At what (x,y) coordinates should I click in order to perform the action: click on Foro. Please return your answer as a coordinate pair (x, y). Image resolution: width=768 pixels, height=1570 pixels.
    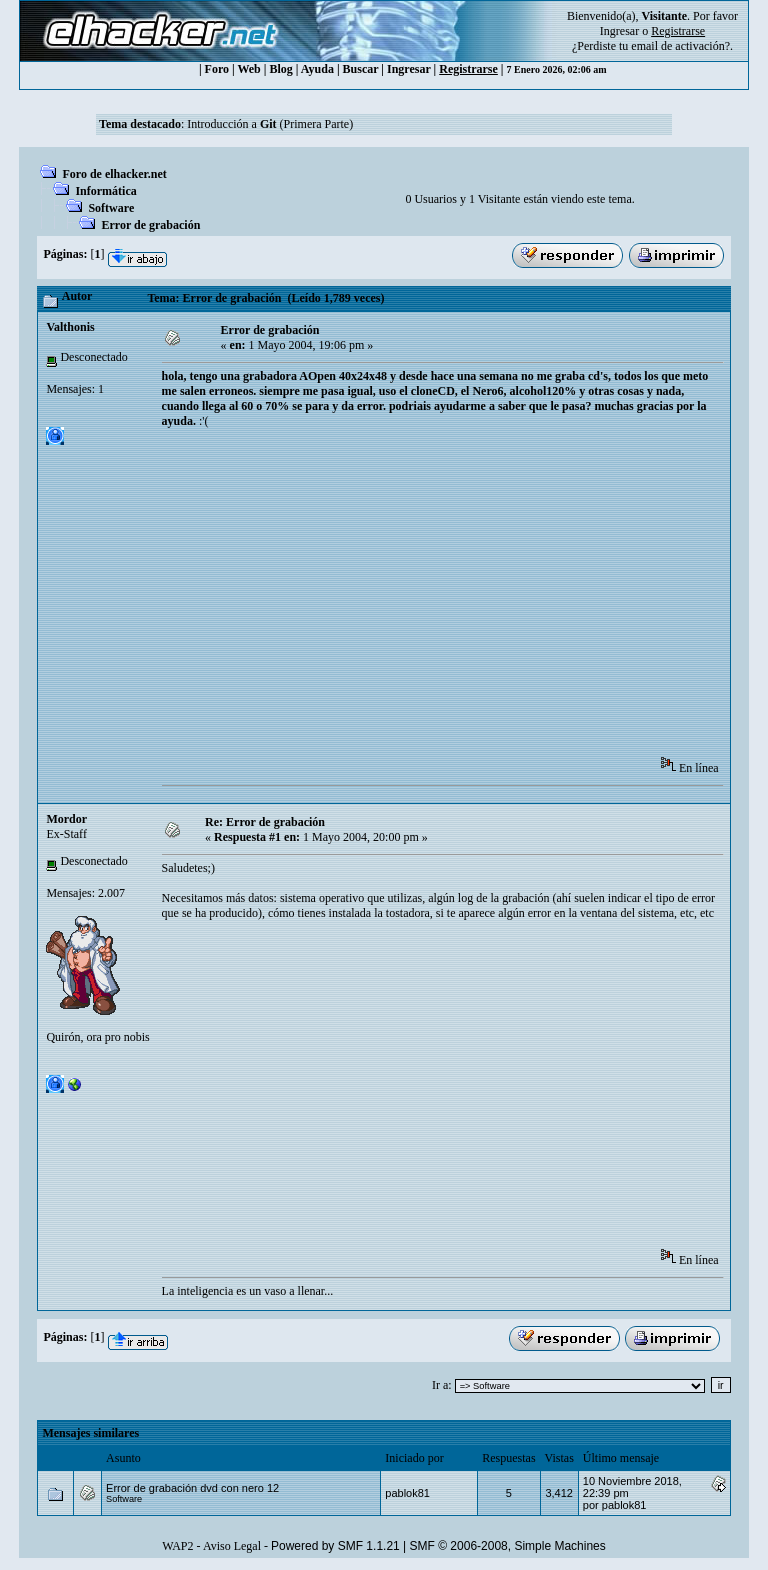
    Looking at the image, I should click on (217, 69).